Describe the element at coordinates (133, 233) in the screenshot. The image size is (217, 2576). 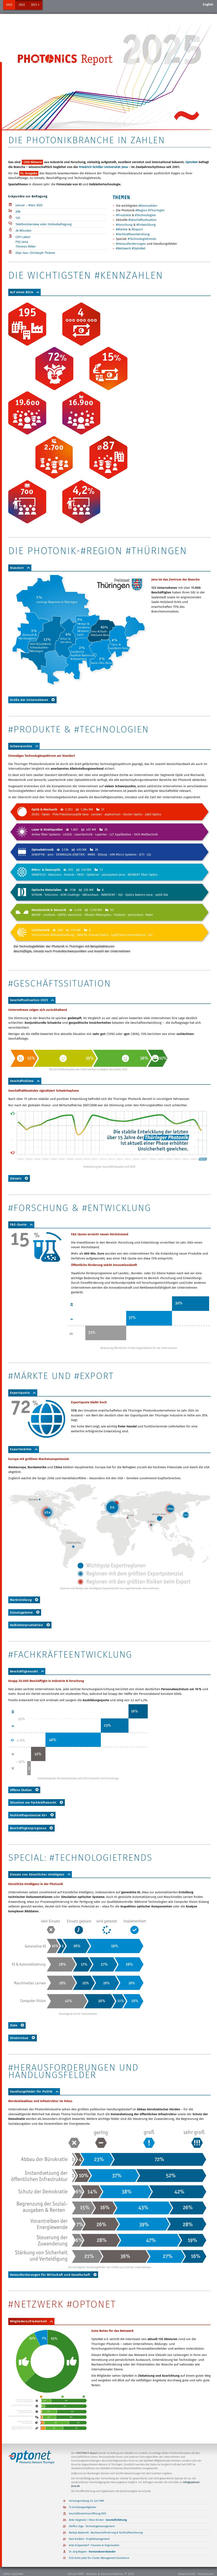
I see `#Fachkräfteentwicklung` at that location.